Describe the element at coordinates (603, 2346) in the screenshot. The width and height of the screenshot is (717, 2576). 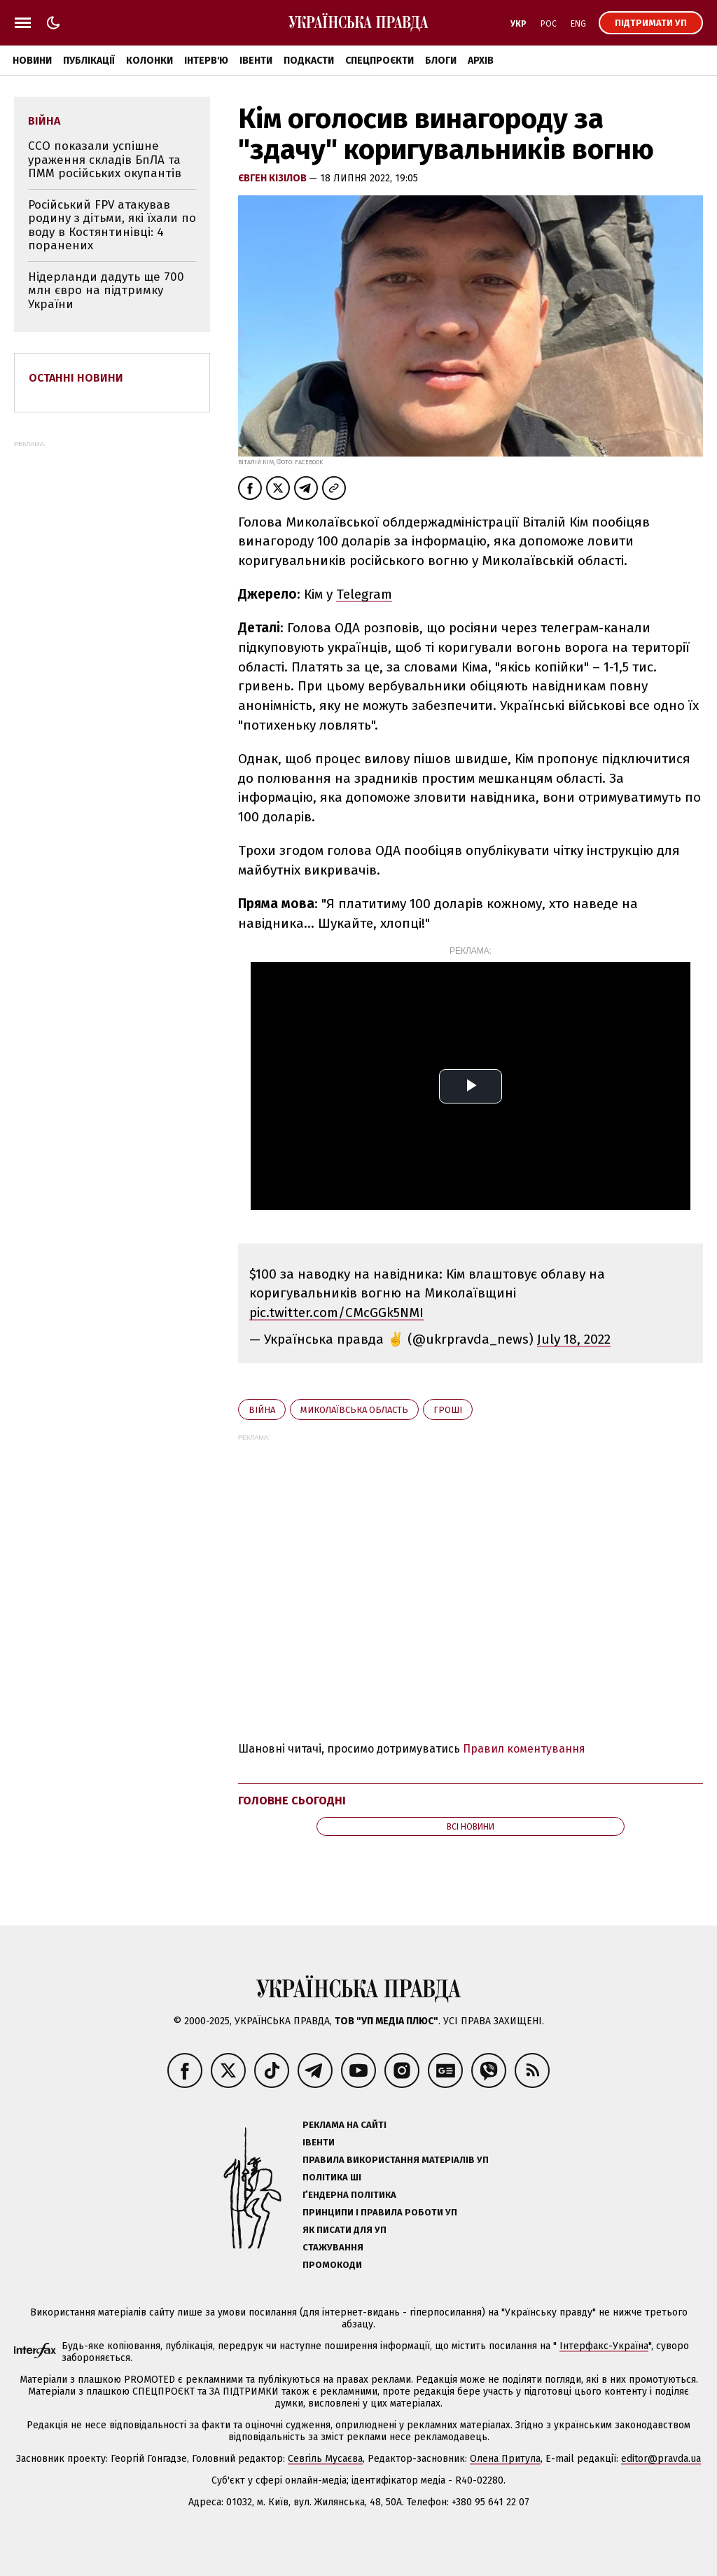
I see `Інтерфакс-Україна` at that location.